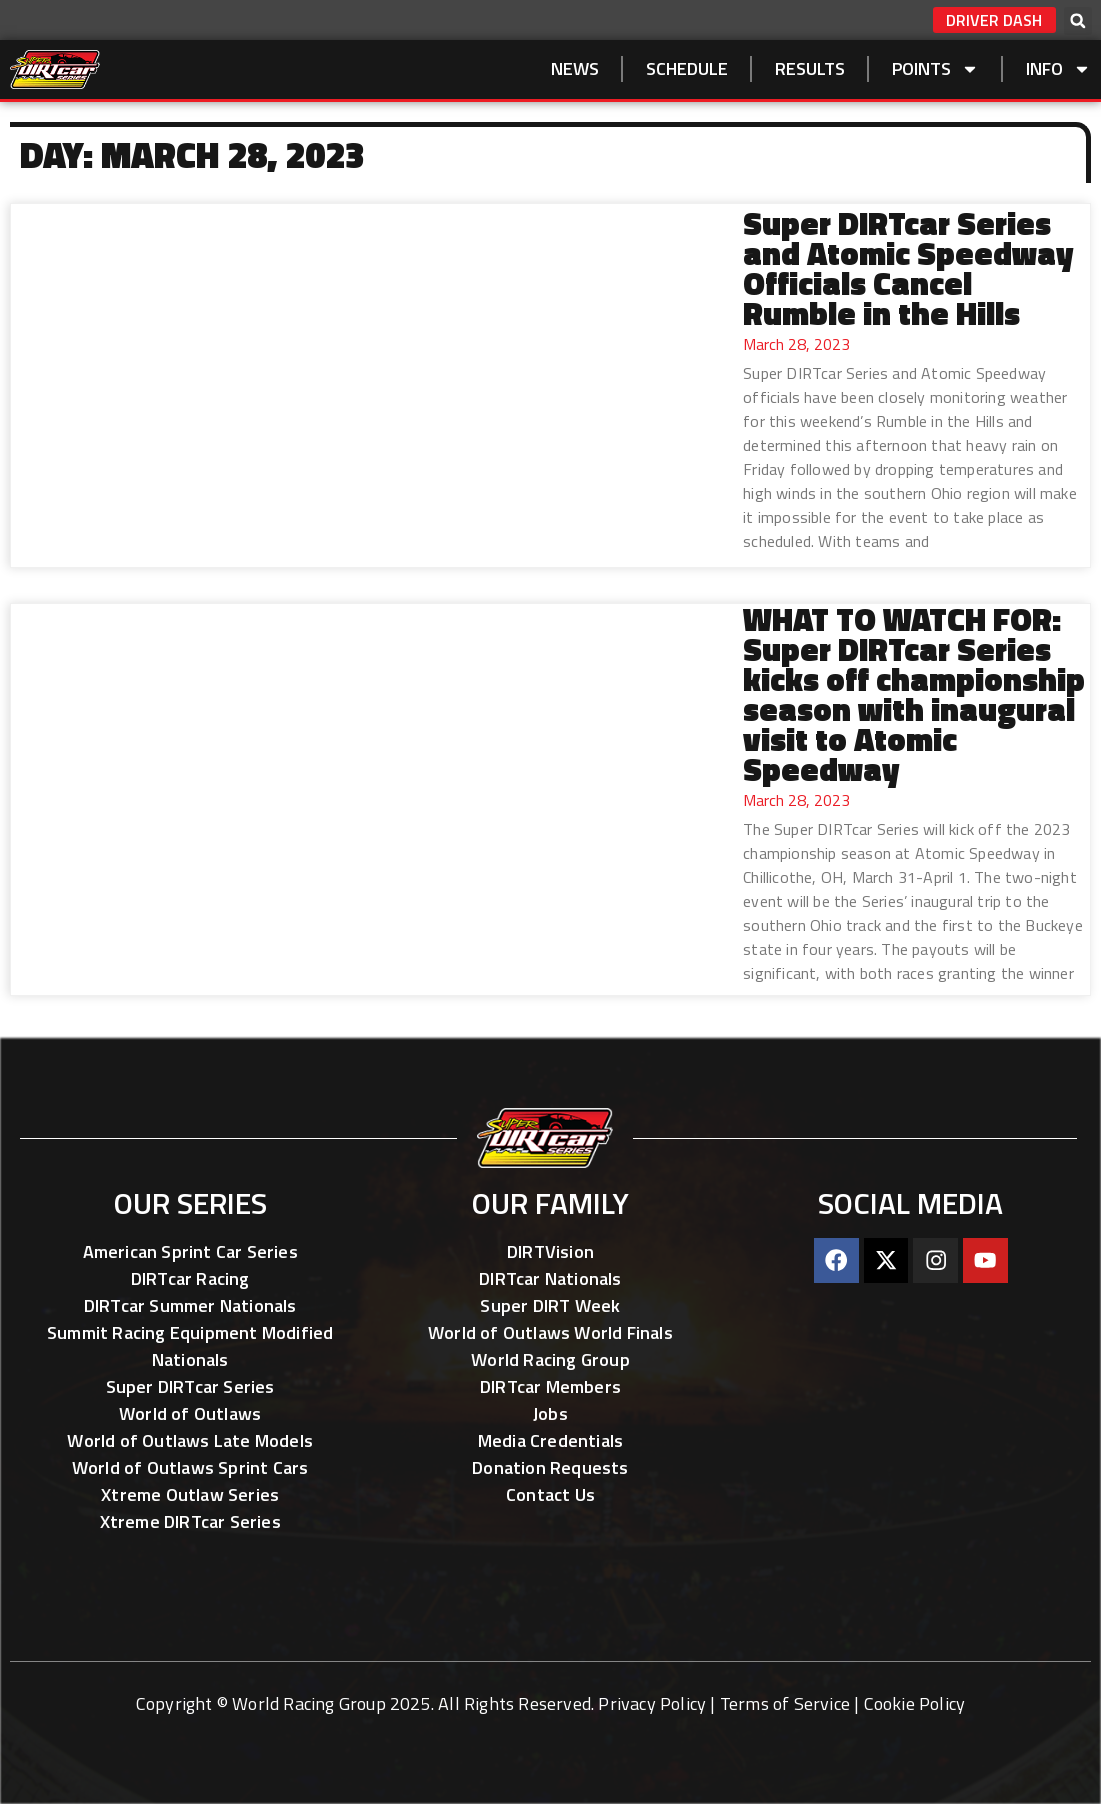  Describe the element at coordinates (810, 68) in the screenshot. I see `Results` at that location.